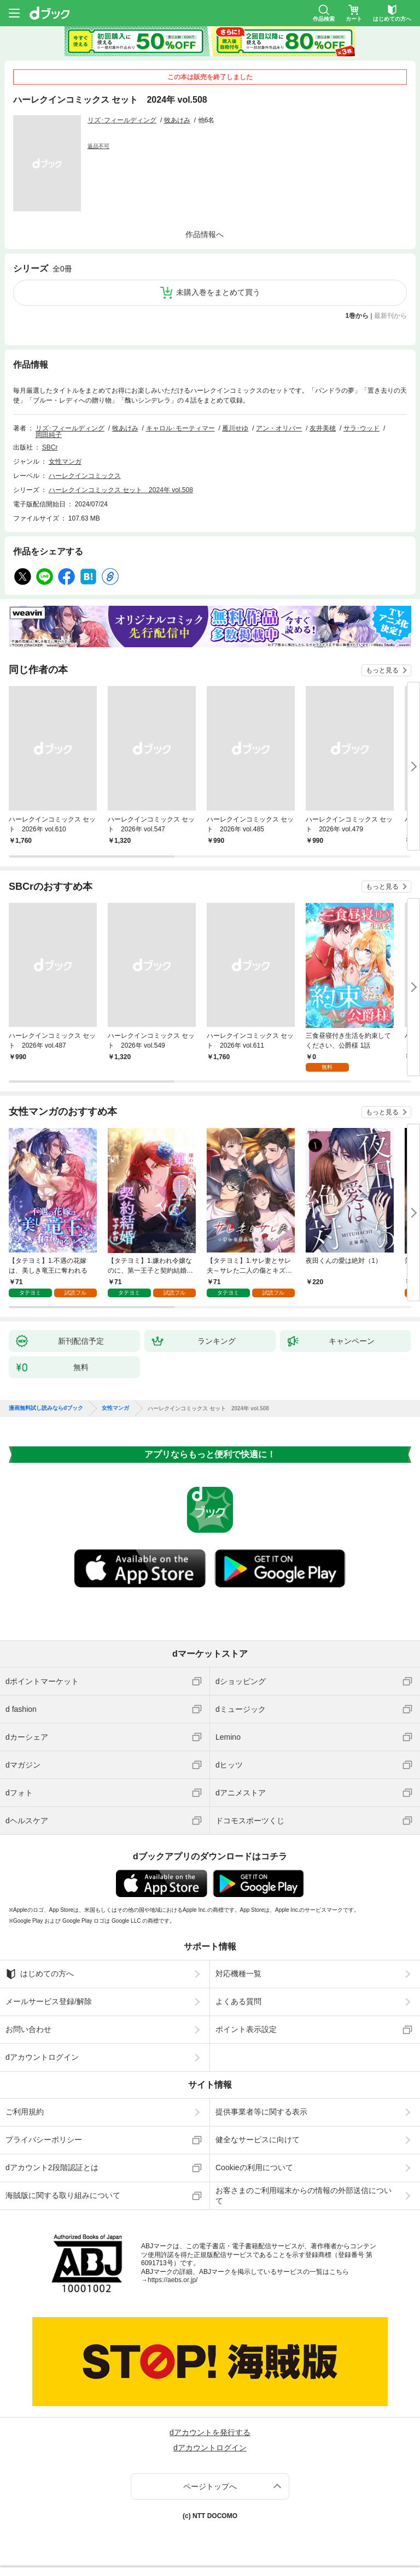 Image resolution: width=420 pixels, height=2576 pixels. What do you see at coordinates (279, 428) in the screenshot?
I see `アン・オリバー` at bounding box center [279, 428].